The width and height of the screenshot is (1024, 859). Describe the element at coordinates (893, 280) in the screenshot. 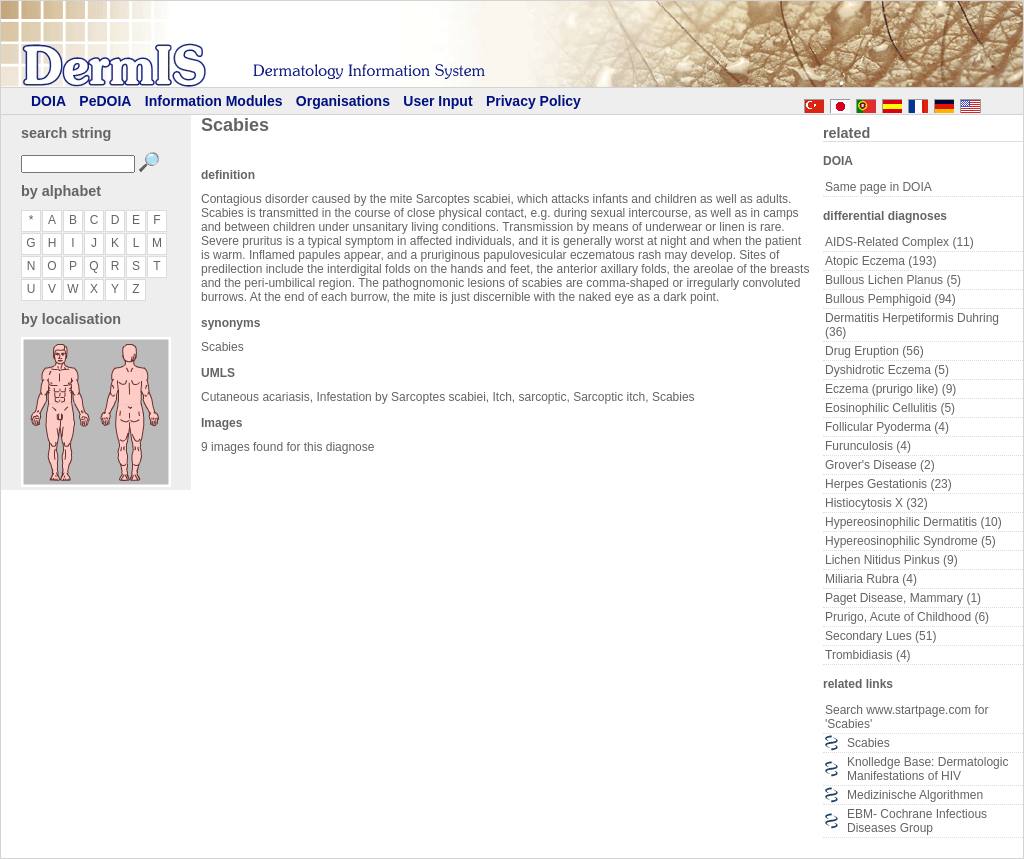

I see `Bullous Lichen Planus (5)` at that location.